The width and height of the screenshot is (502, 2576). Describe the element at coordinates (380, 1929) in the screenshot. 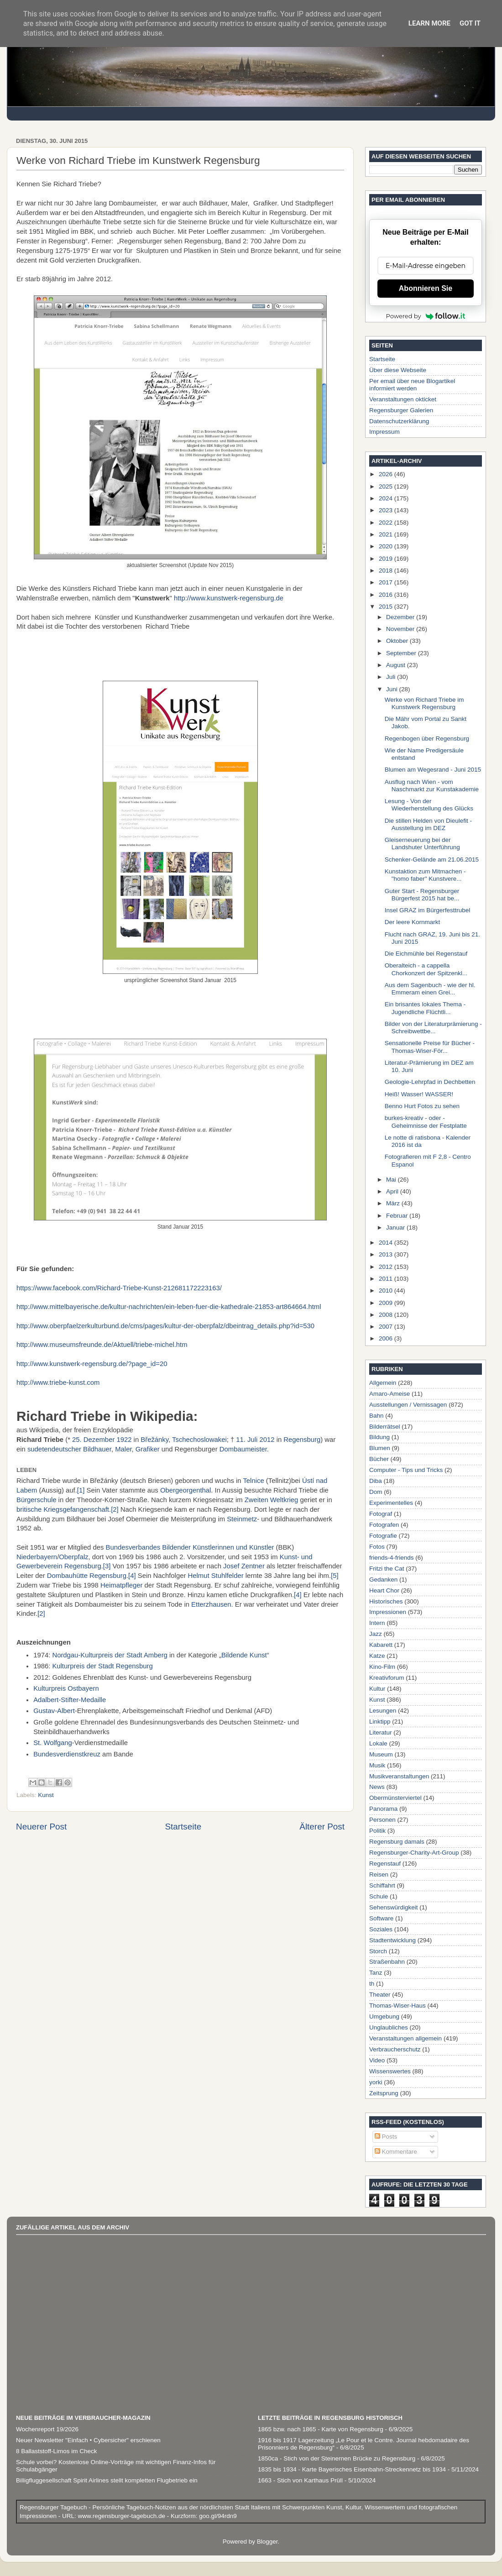

I see `Soziales` at that location.